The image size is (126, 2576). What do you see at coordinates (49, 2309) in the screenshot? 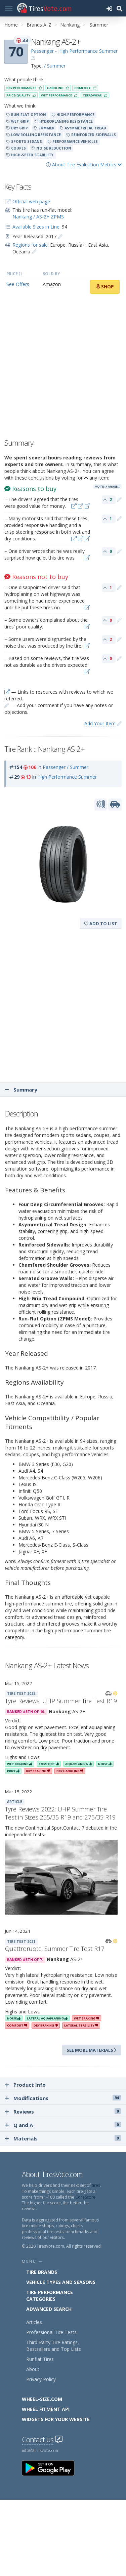
I see `Advanced Search` at bounding box center [49, 2309].